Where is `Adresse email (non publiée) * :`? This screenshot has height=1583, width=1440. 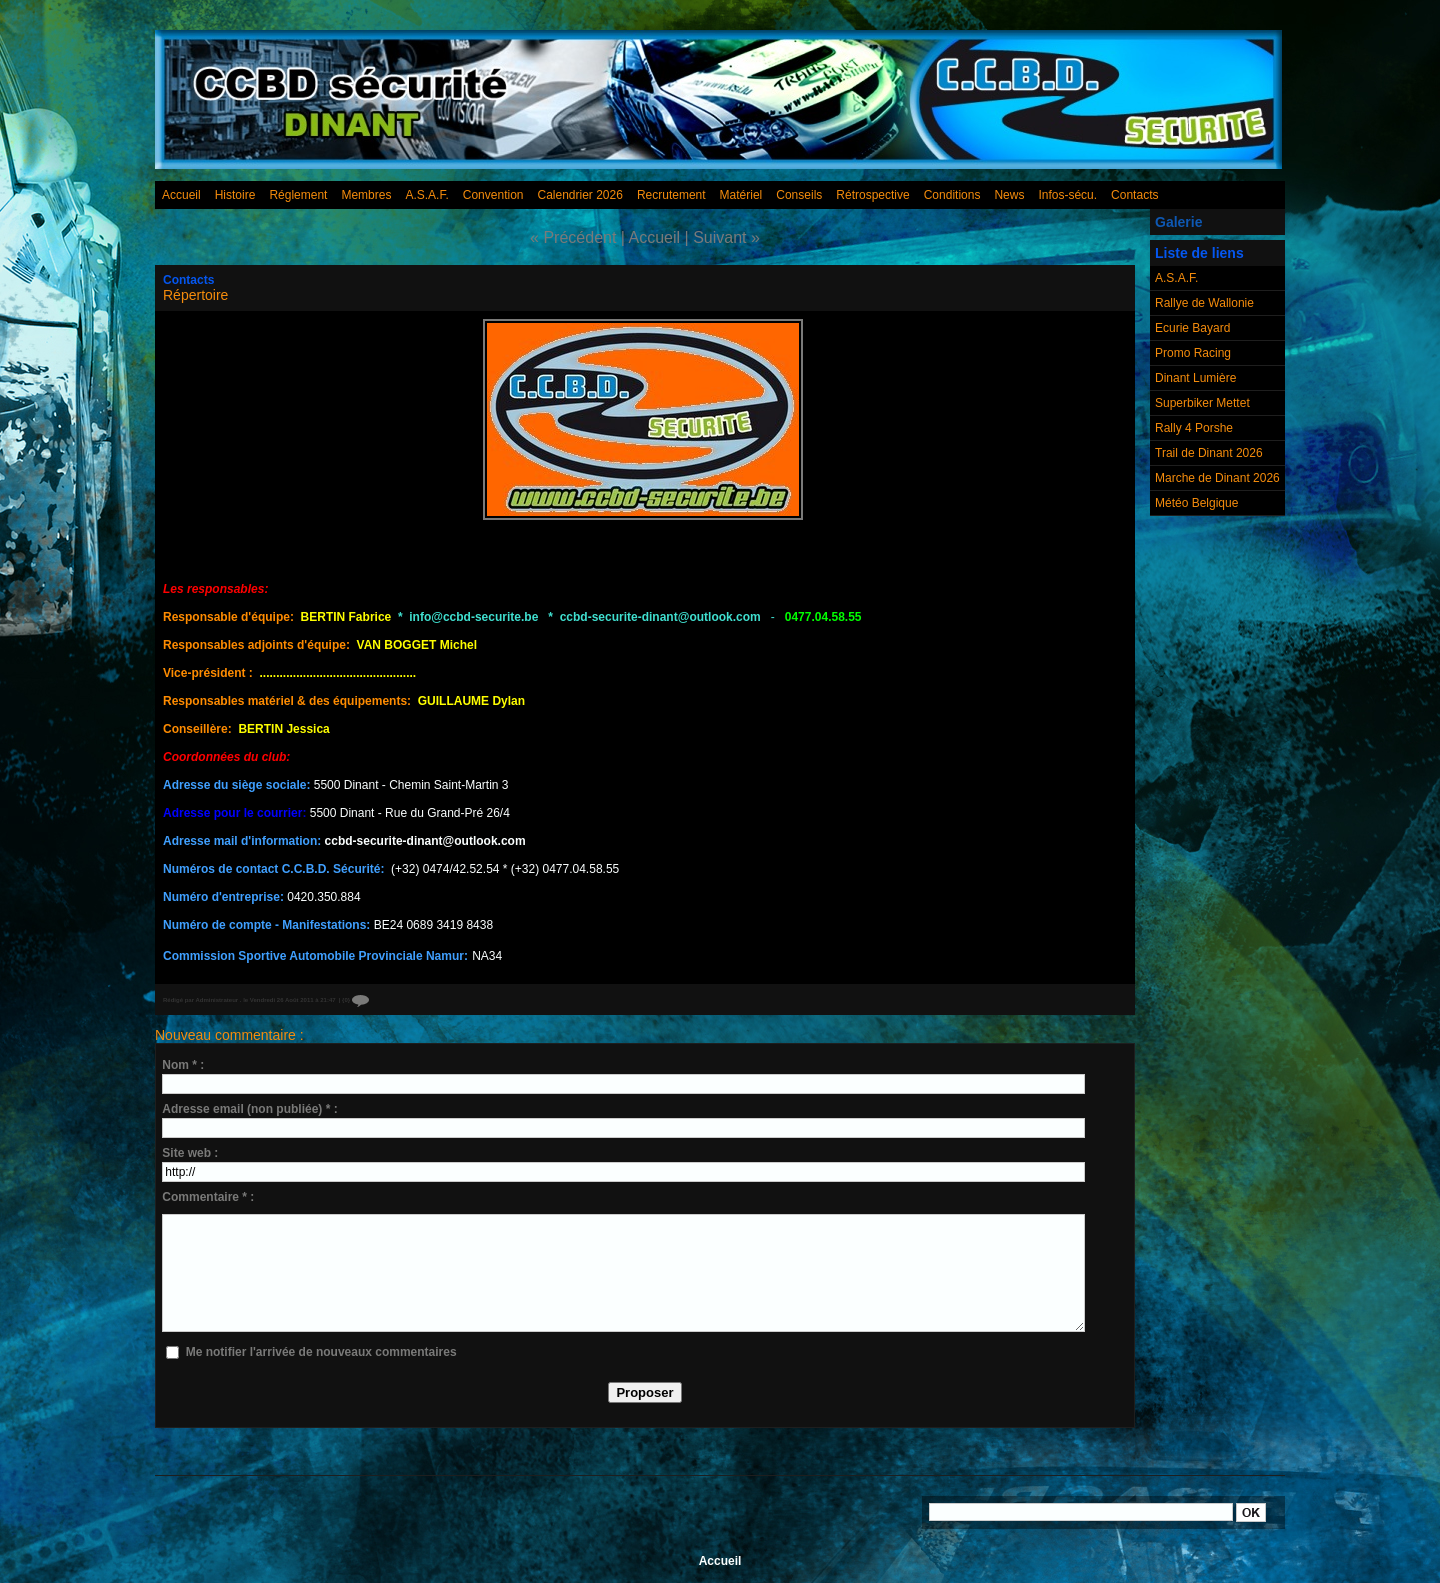
Adresse email (non publiée) * : is located at coordinates (249, 1109).